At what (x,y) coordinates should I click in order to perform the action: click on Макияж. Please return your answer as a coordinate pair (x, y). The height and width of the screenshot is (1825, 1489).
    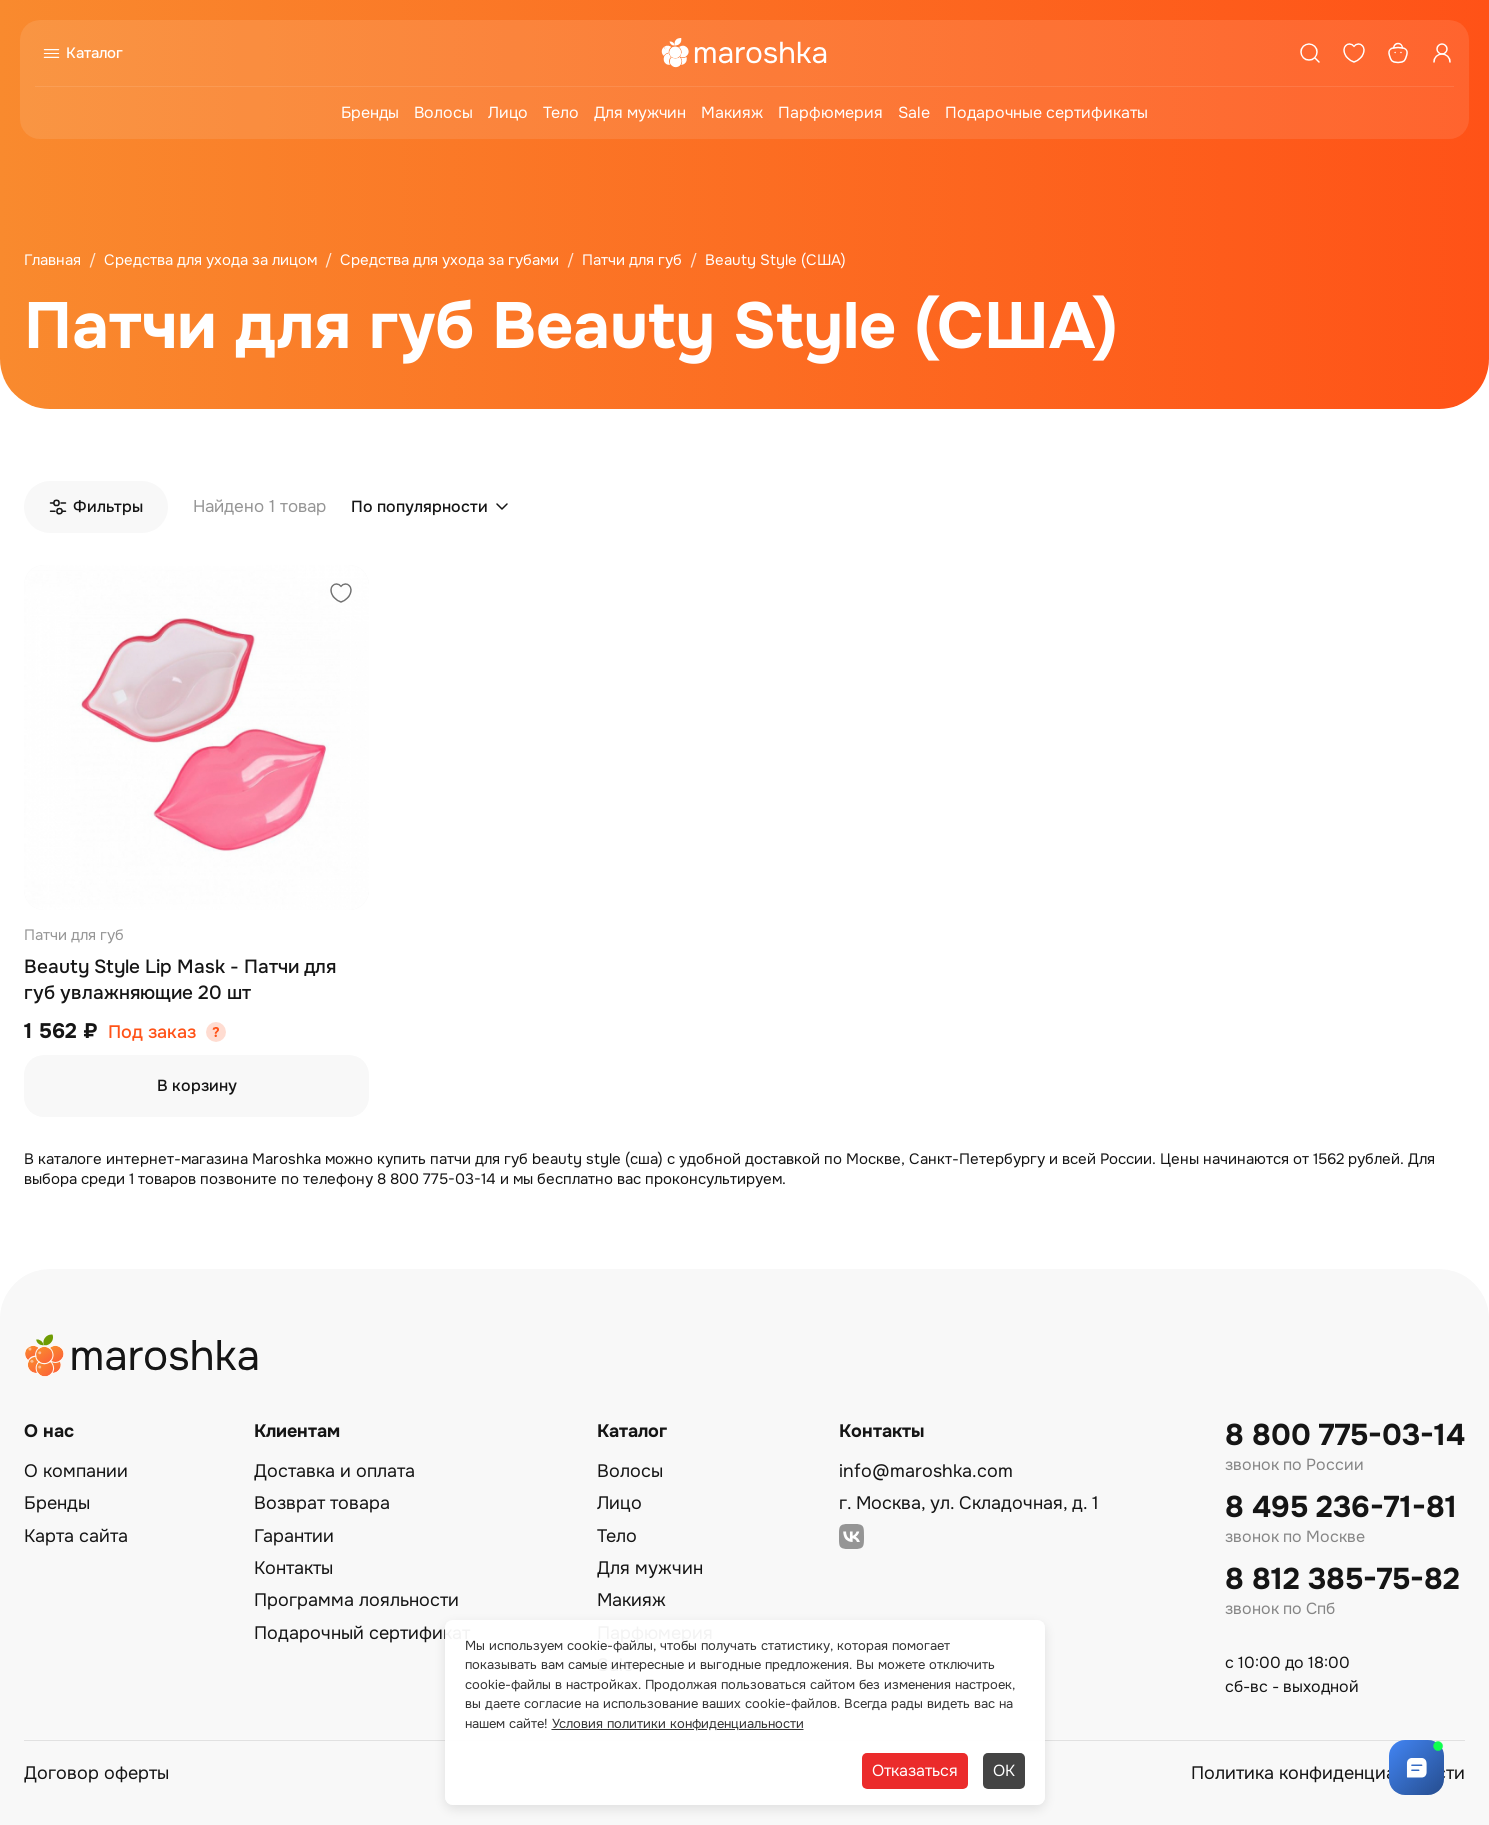
    Looking at the image, I should click on (732, 112).